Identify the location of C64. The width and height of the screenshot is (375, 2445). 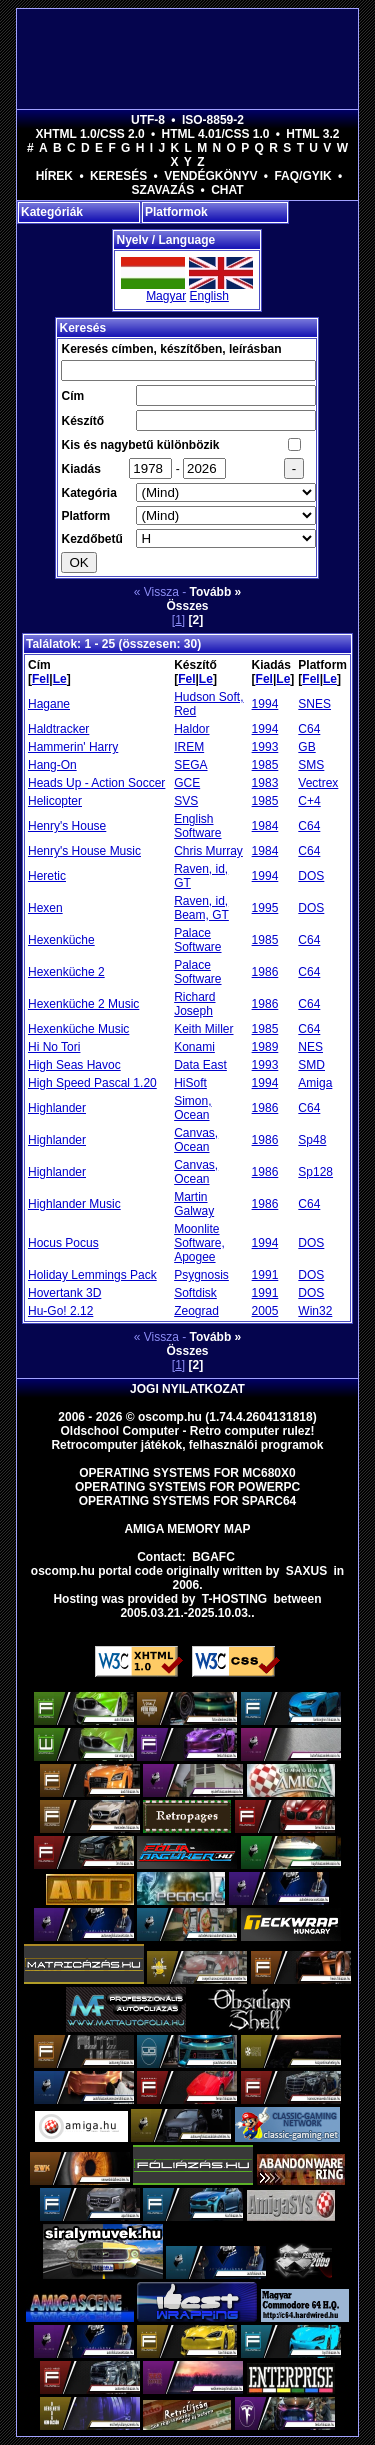
(309, 729).